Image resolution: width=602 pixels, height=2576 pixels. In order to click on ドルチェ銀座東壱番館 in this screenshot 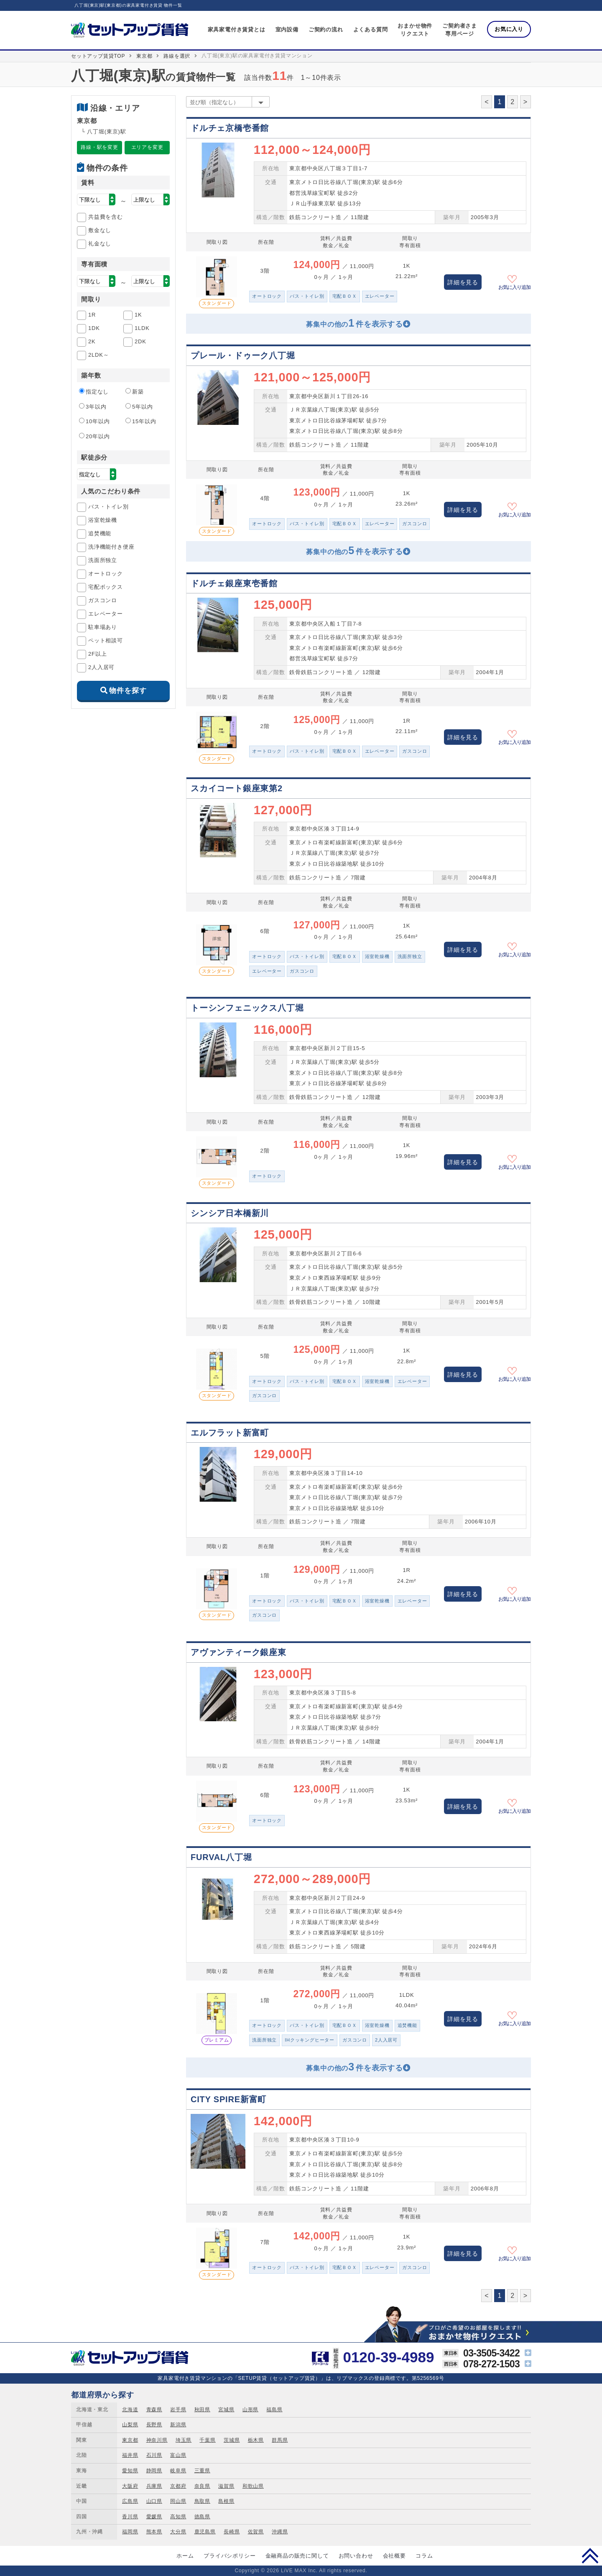, I will do `click(234, 583)`.